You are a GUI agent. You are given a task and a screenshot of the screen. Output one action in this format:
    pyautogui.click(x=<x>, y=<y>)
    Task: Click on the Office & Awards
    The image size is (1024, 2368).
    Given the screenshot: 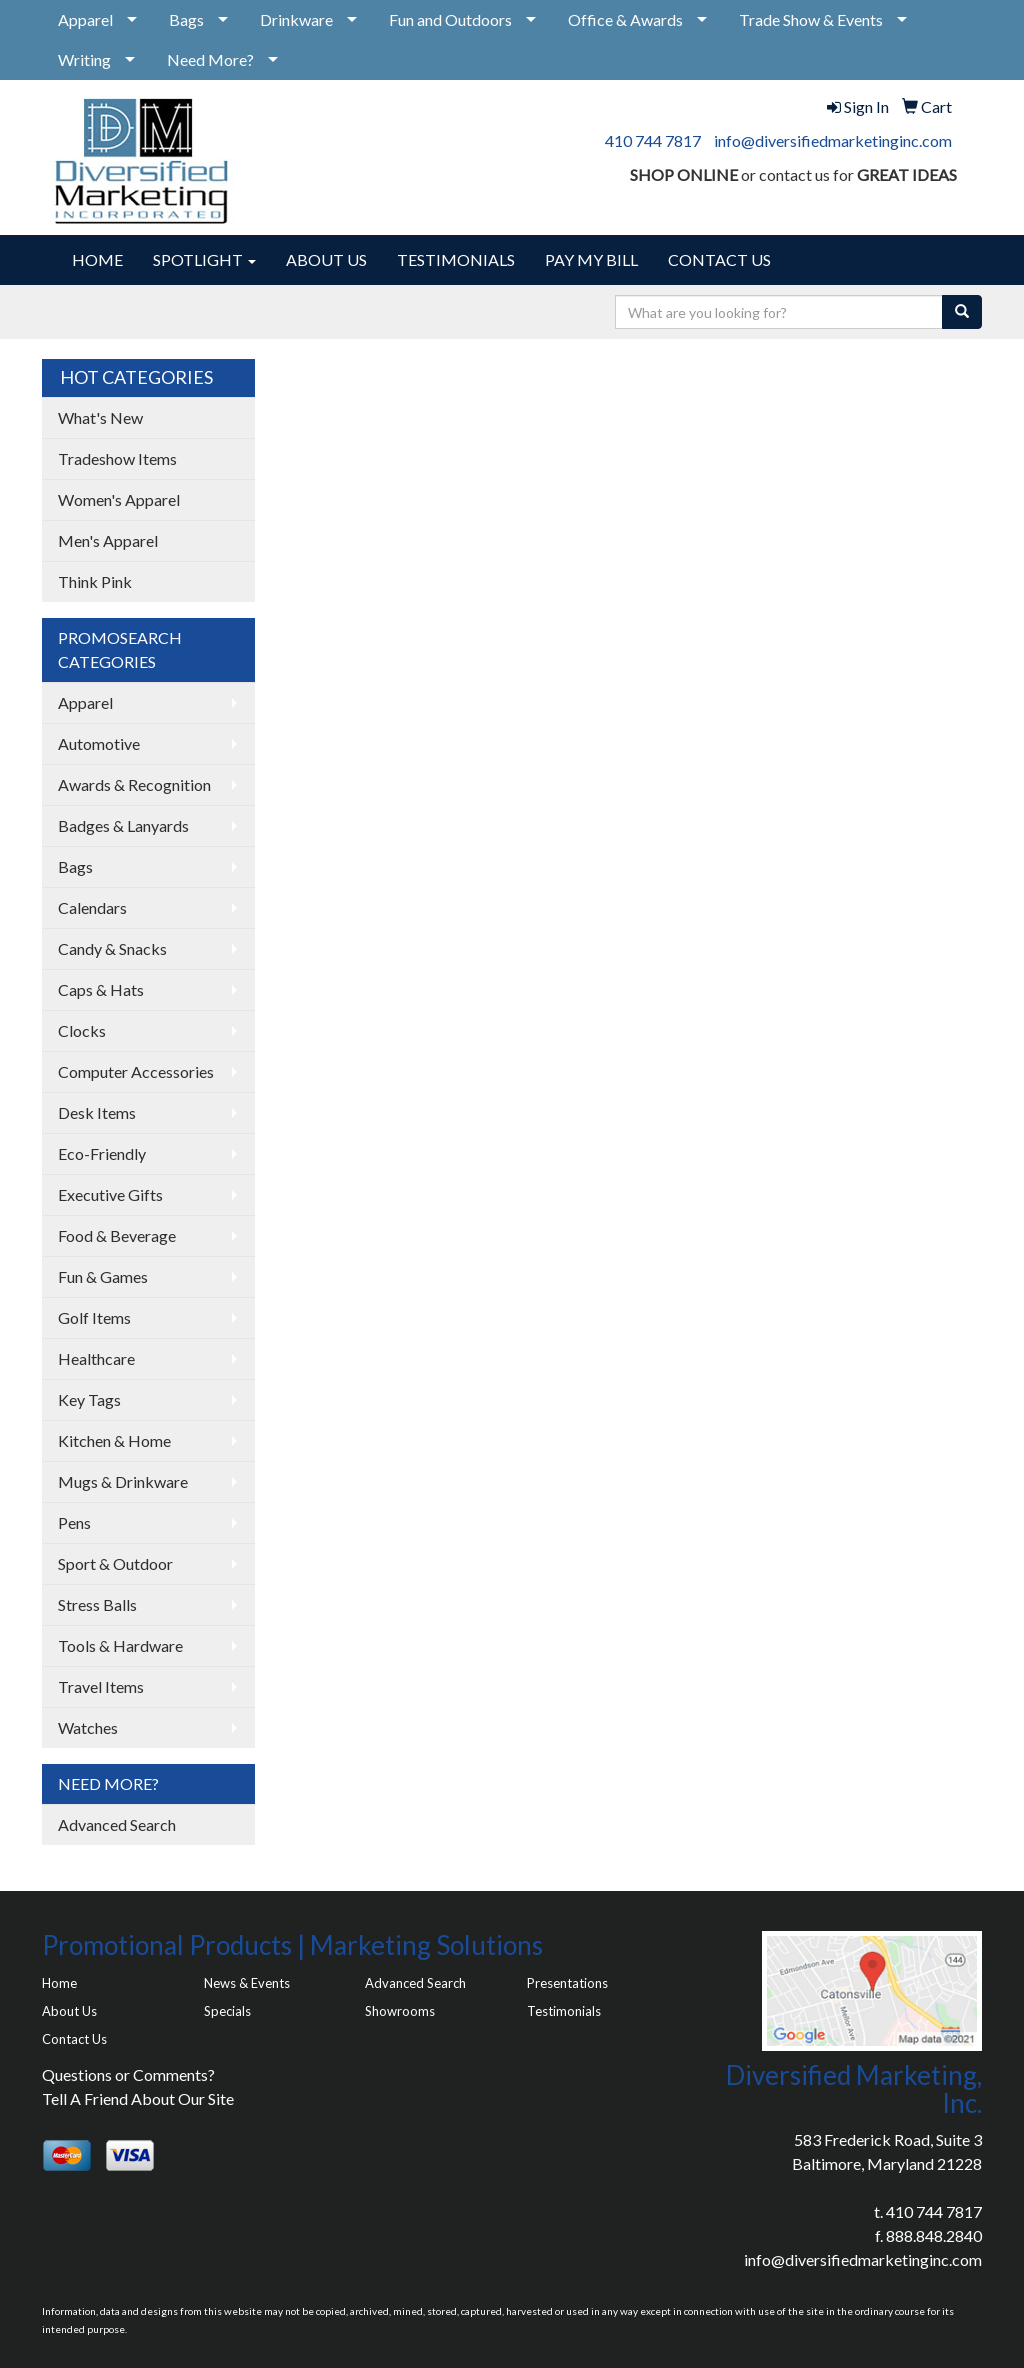 What is the action you would take?
    pyautogui.click(x=625, y=19)
    